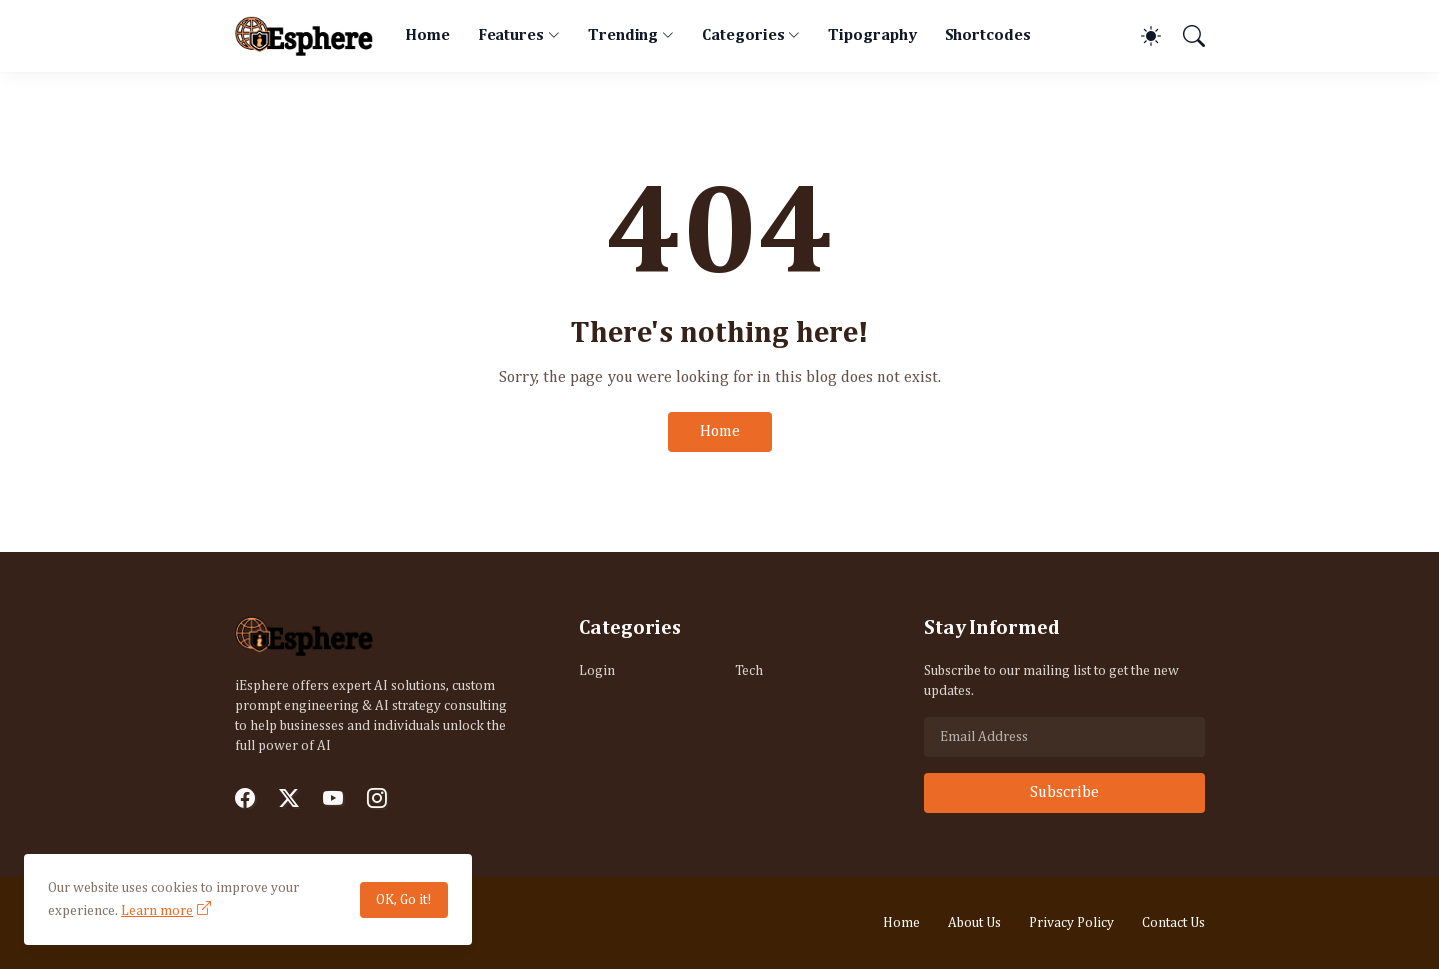 This screenshot has height=969, width=1439. What do you see at coordinates (743, 36) in the screenshot?
I see `Categories` at bounding box center [743, 36].